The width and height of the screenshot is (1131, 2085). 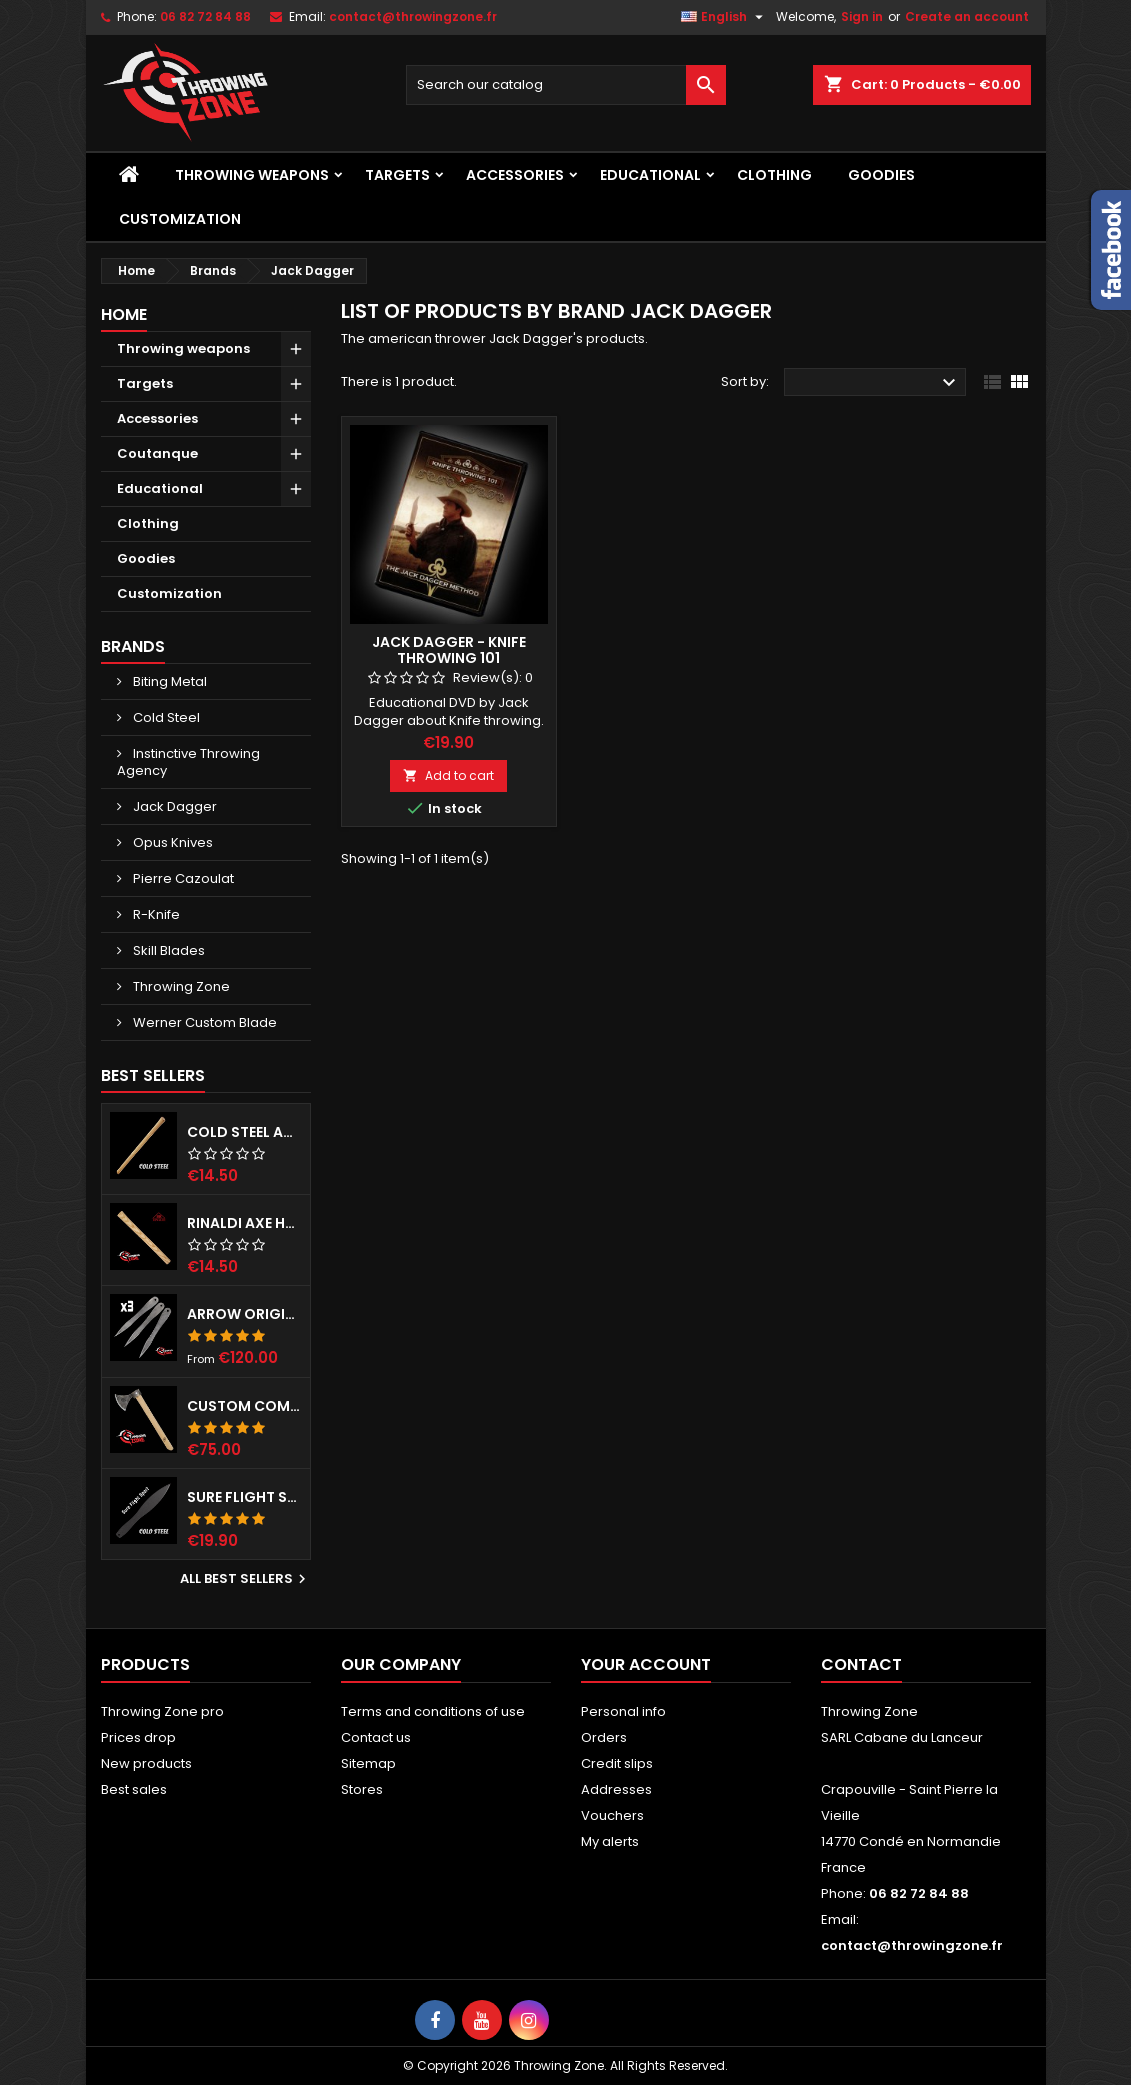 What do you see at coordinates (124, 314) in the screenshot?
I see `Home` at bounding box center [124, 314].